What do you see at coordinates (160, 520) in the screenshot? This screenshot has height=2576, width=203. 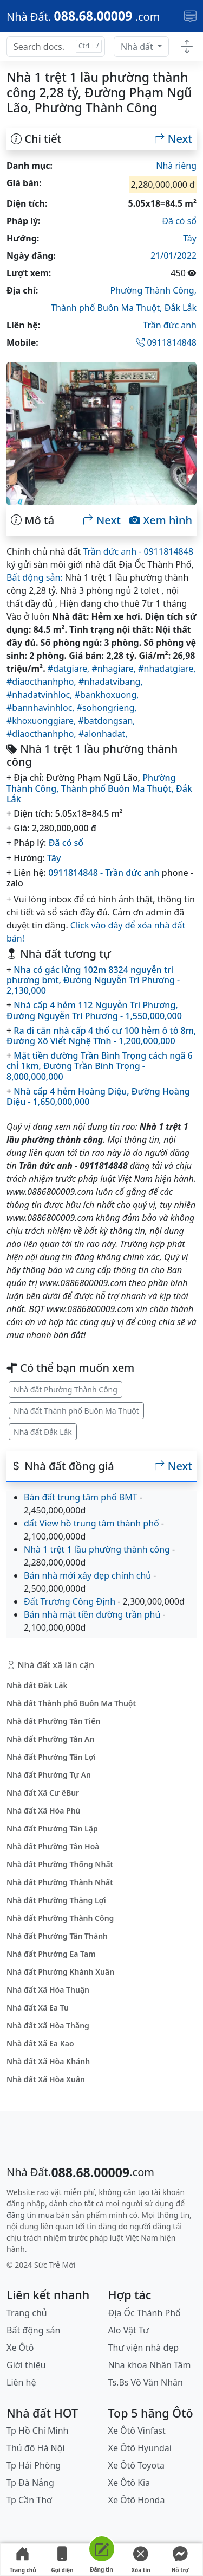 I see `Xem hình` at bounding box center [160, 520].